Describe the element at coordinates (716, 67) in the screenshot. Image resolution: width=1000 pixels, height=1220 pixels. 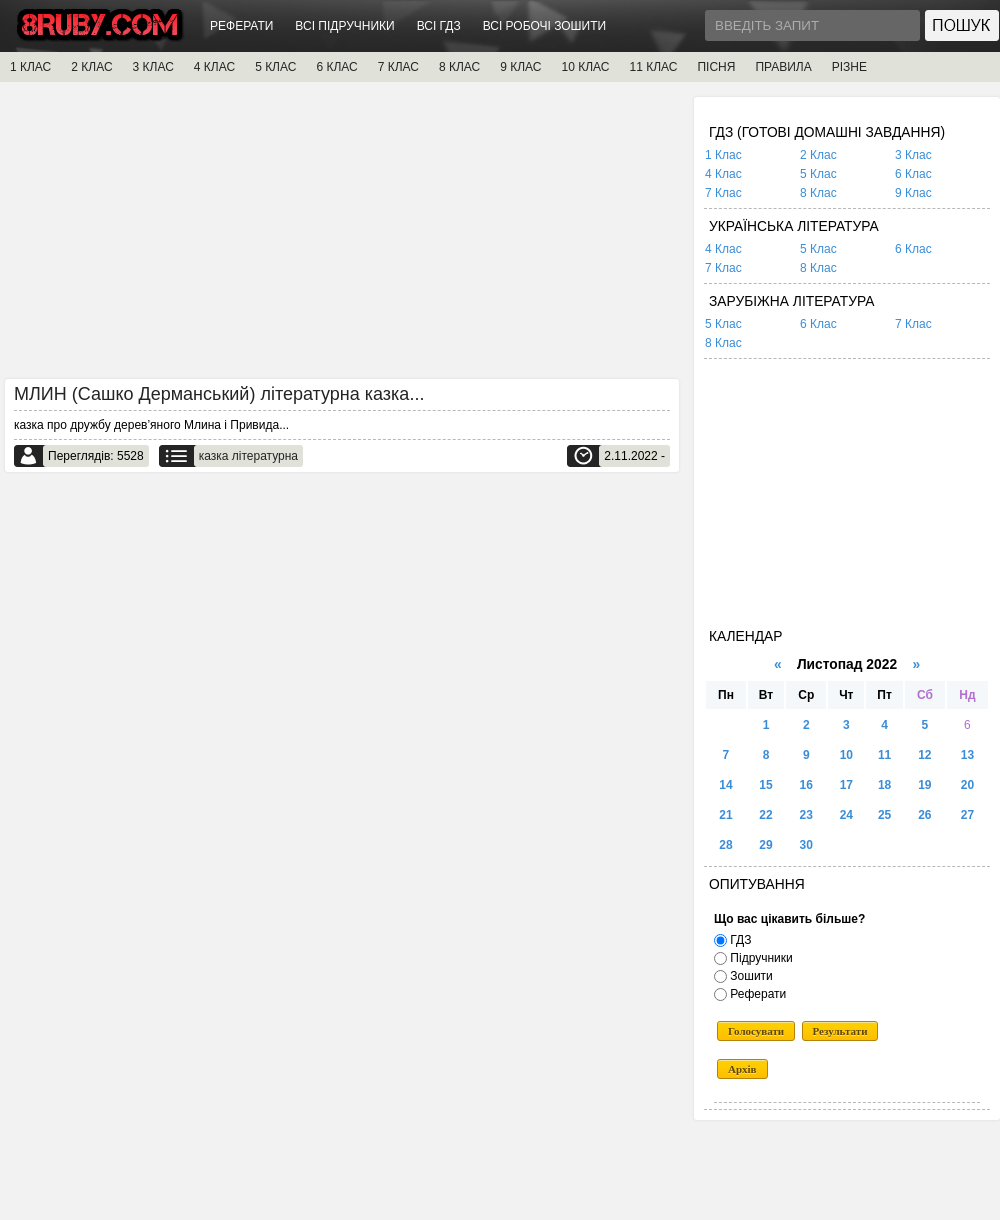
I see `ПІСНЯ` at that location.